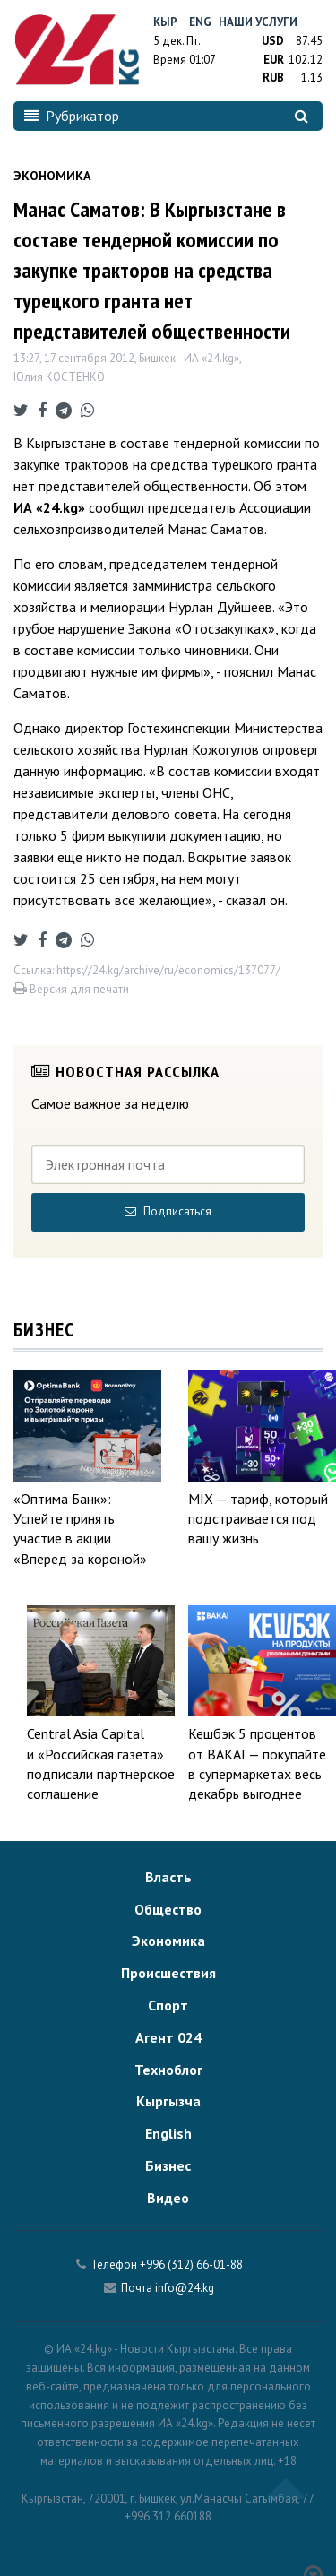  I want to click on Кыр, so click(165, 22).